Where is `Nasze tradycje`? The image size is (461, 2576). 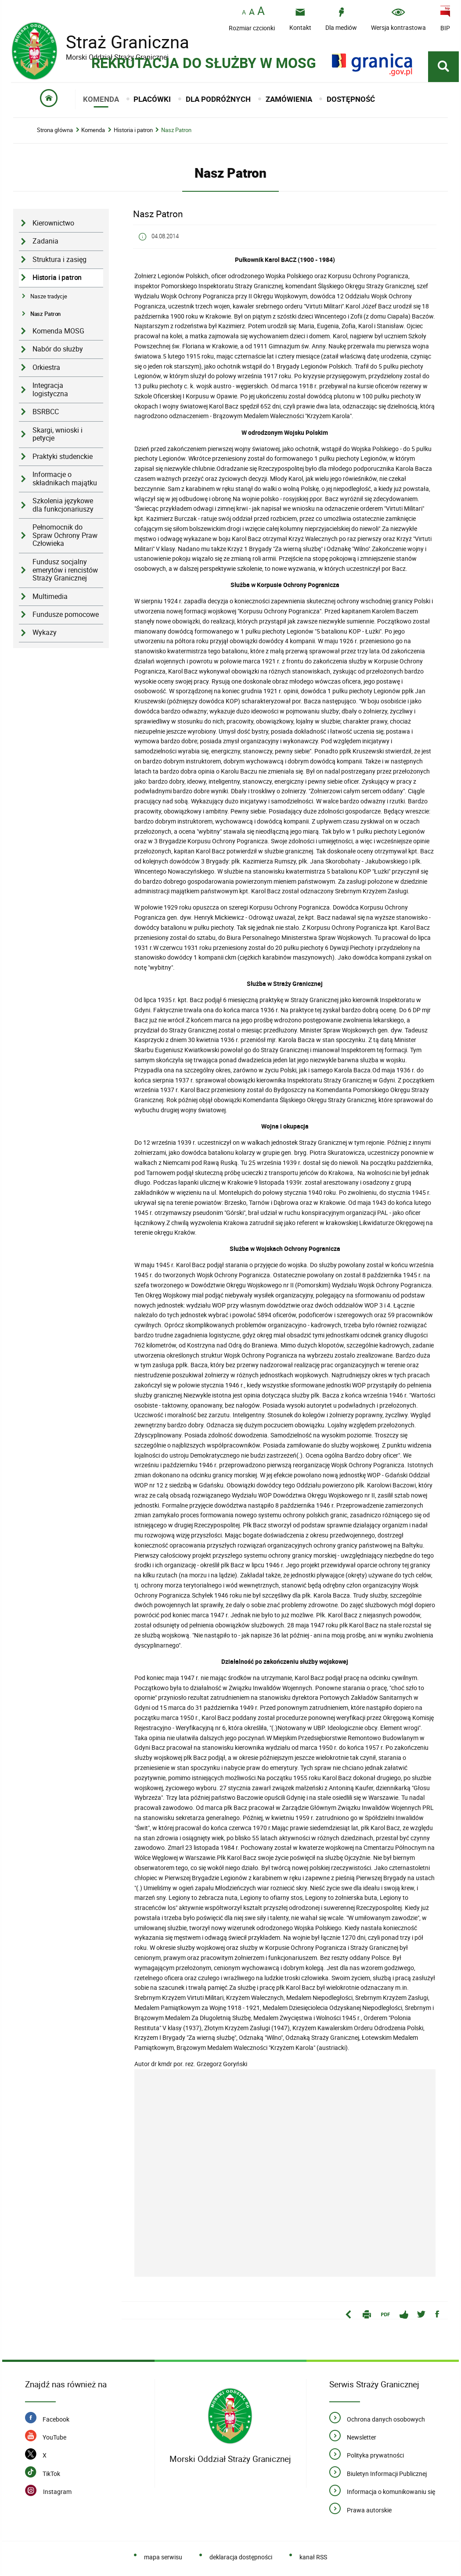 Nasze tradycje is located at coordinates (48, 297).